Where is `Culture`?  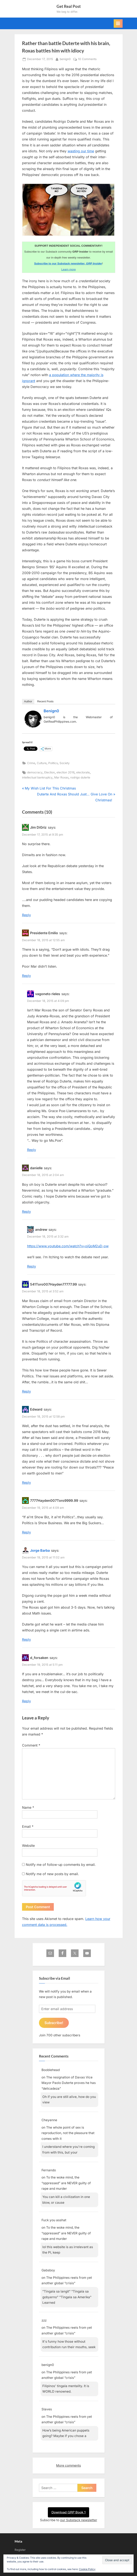 Culture is located at coordinates (42, 763).